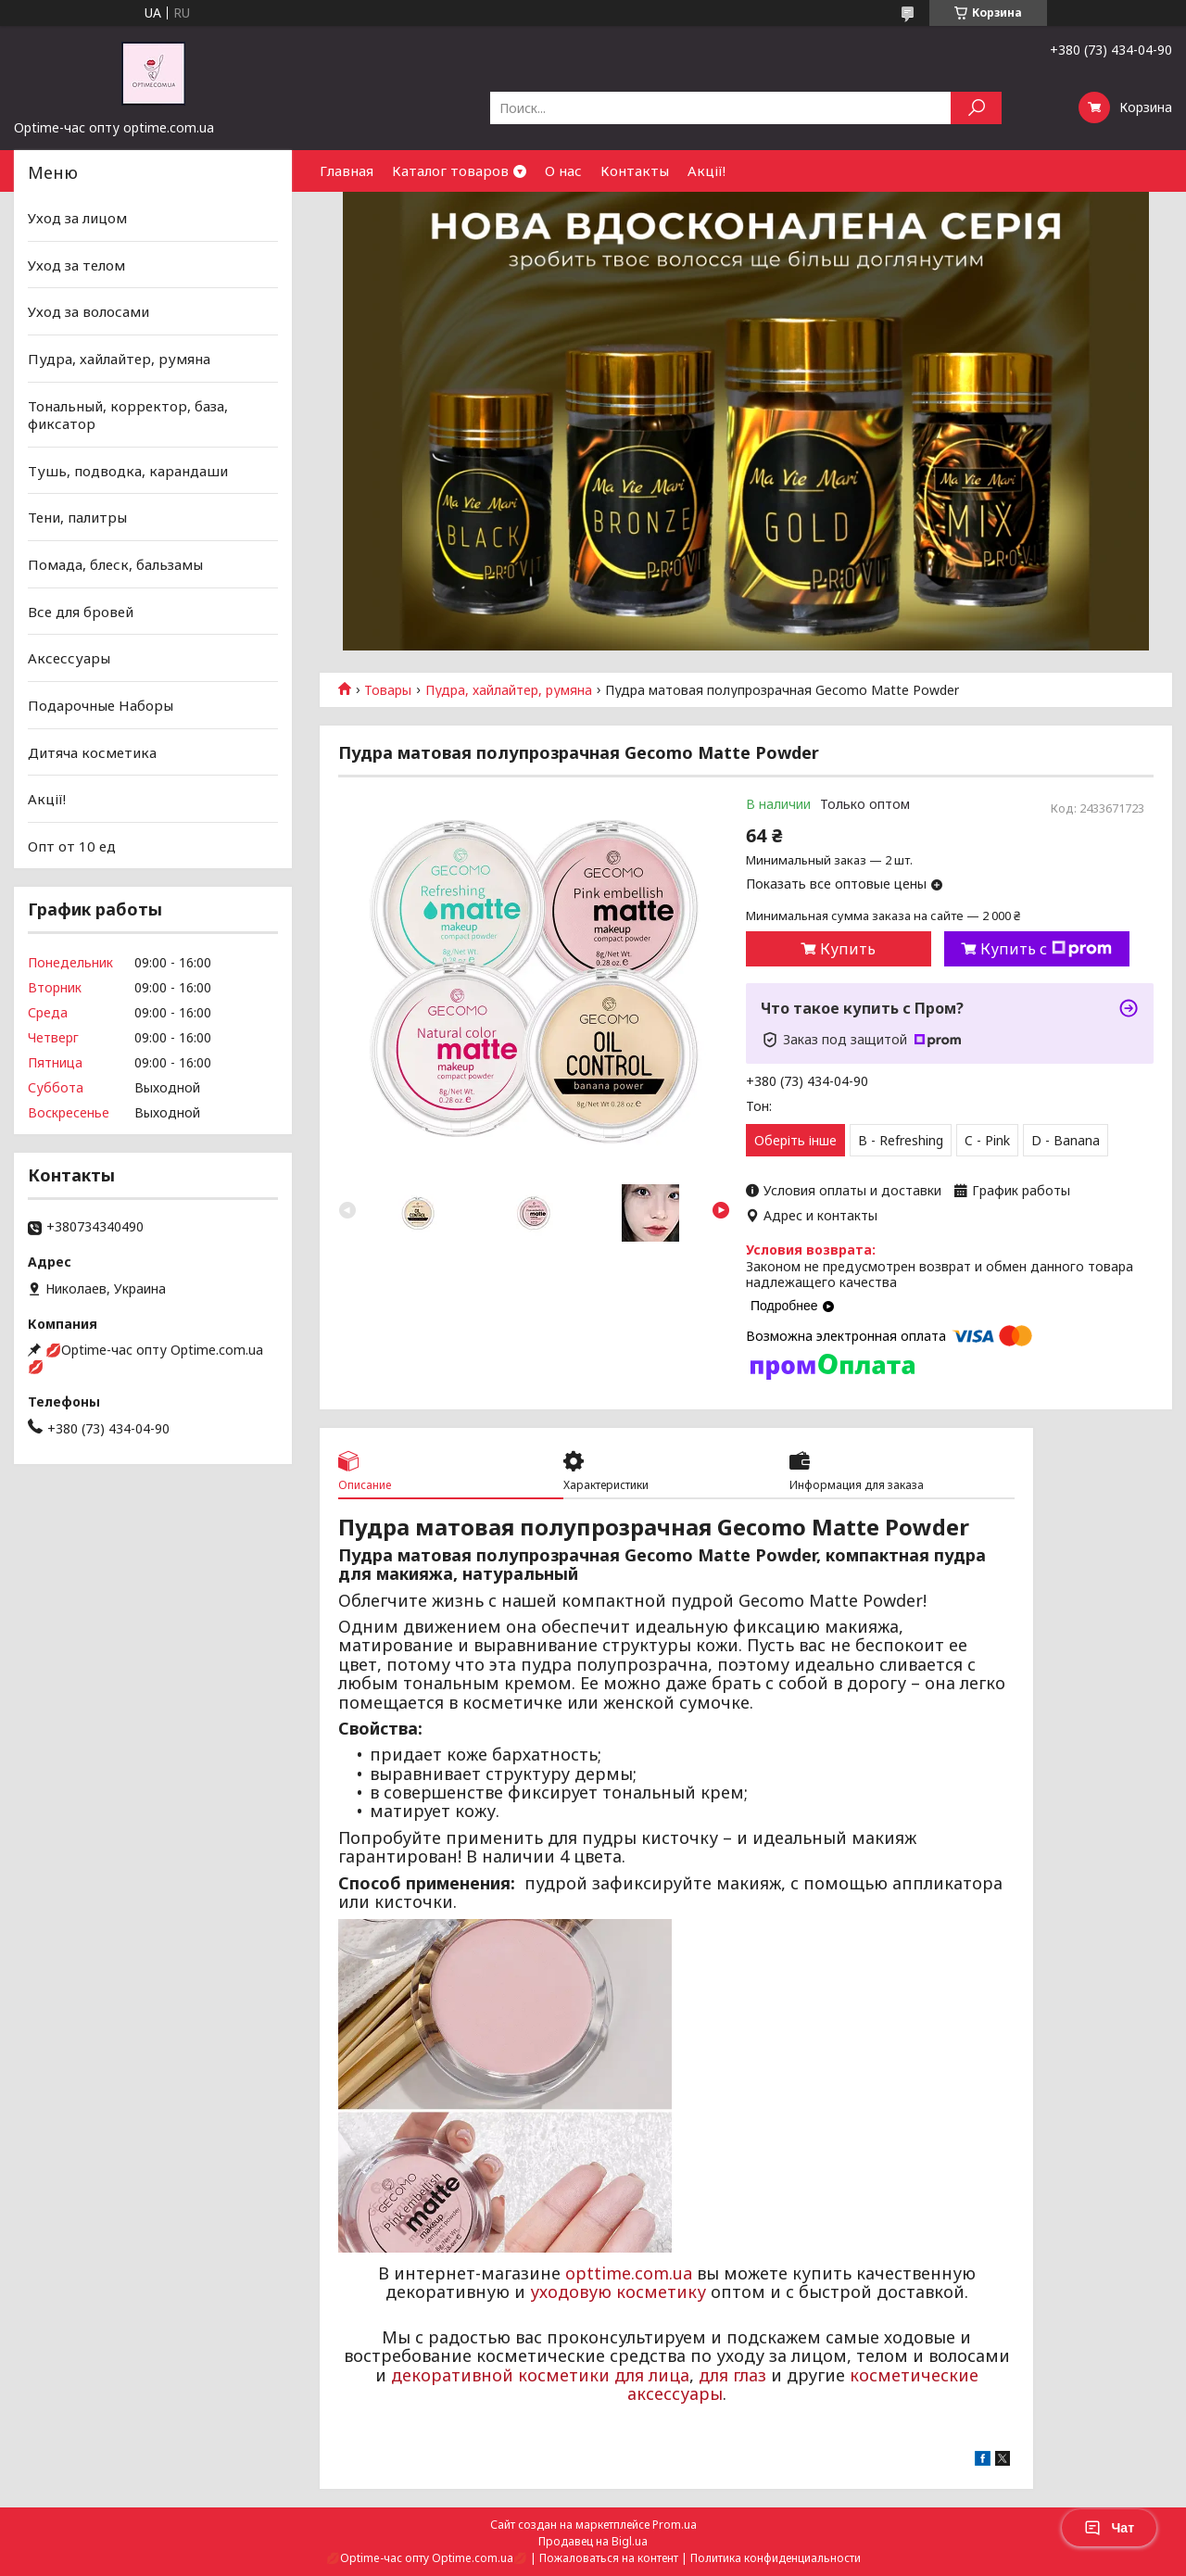  Describe the element at coordinates (634, 170) in the screenshot. I see `Контакты` at that location.